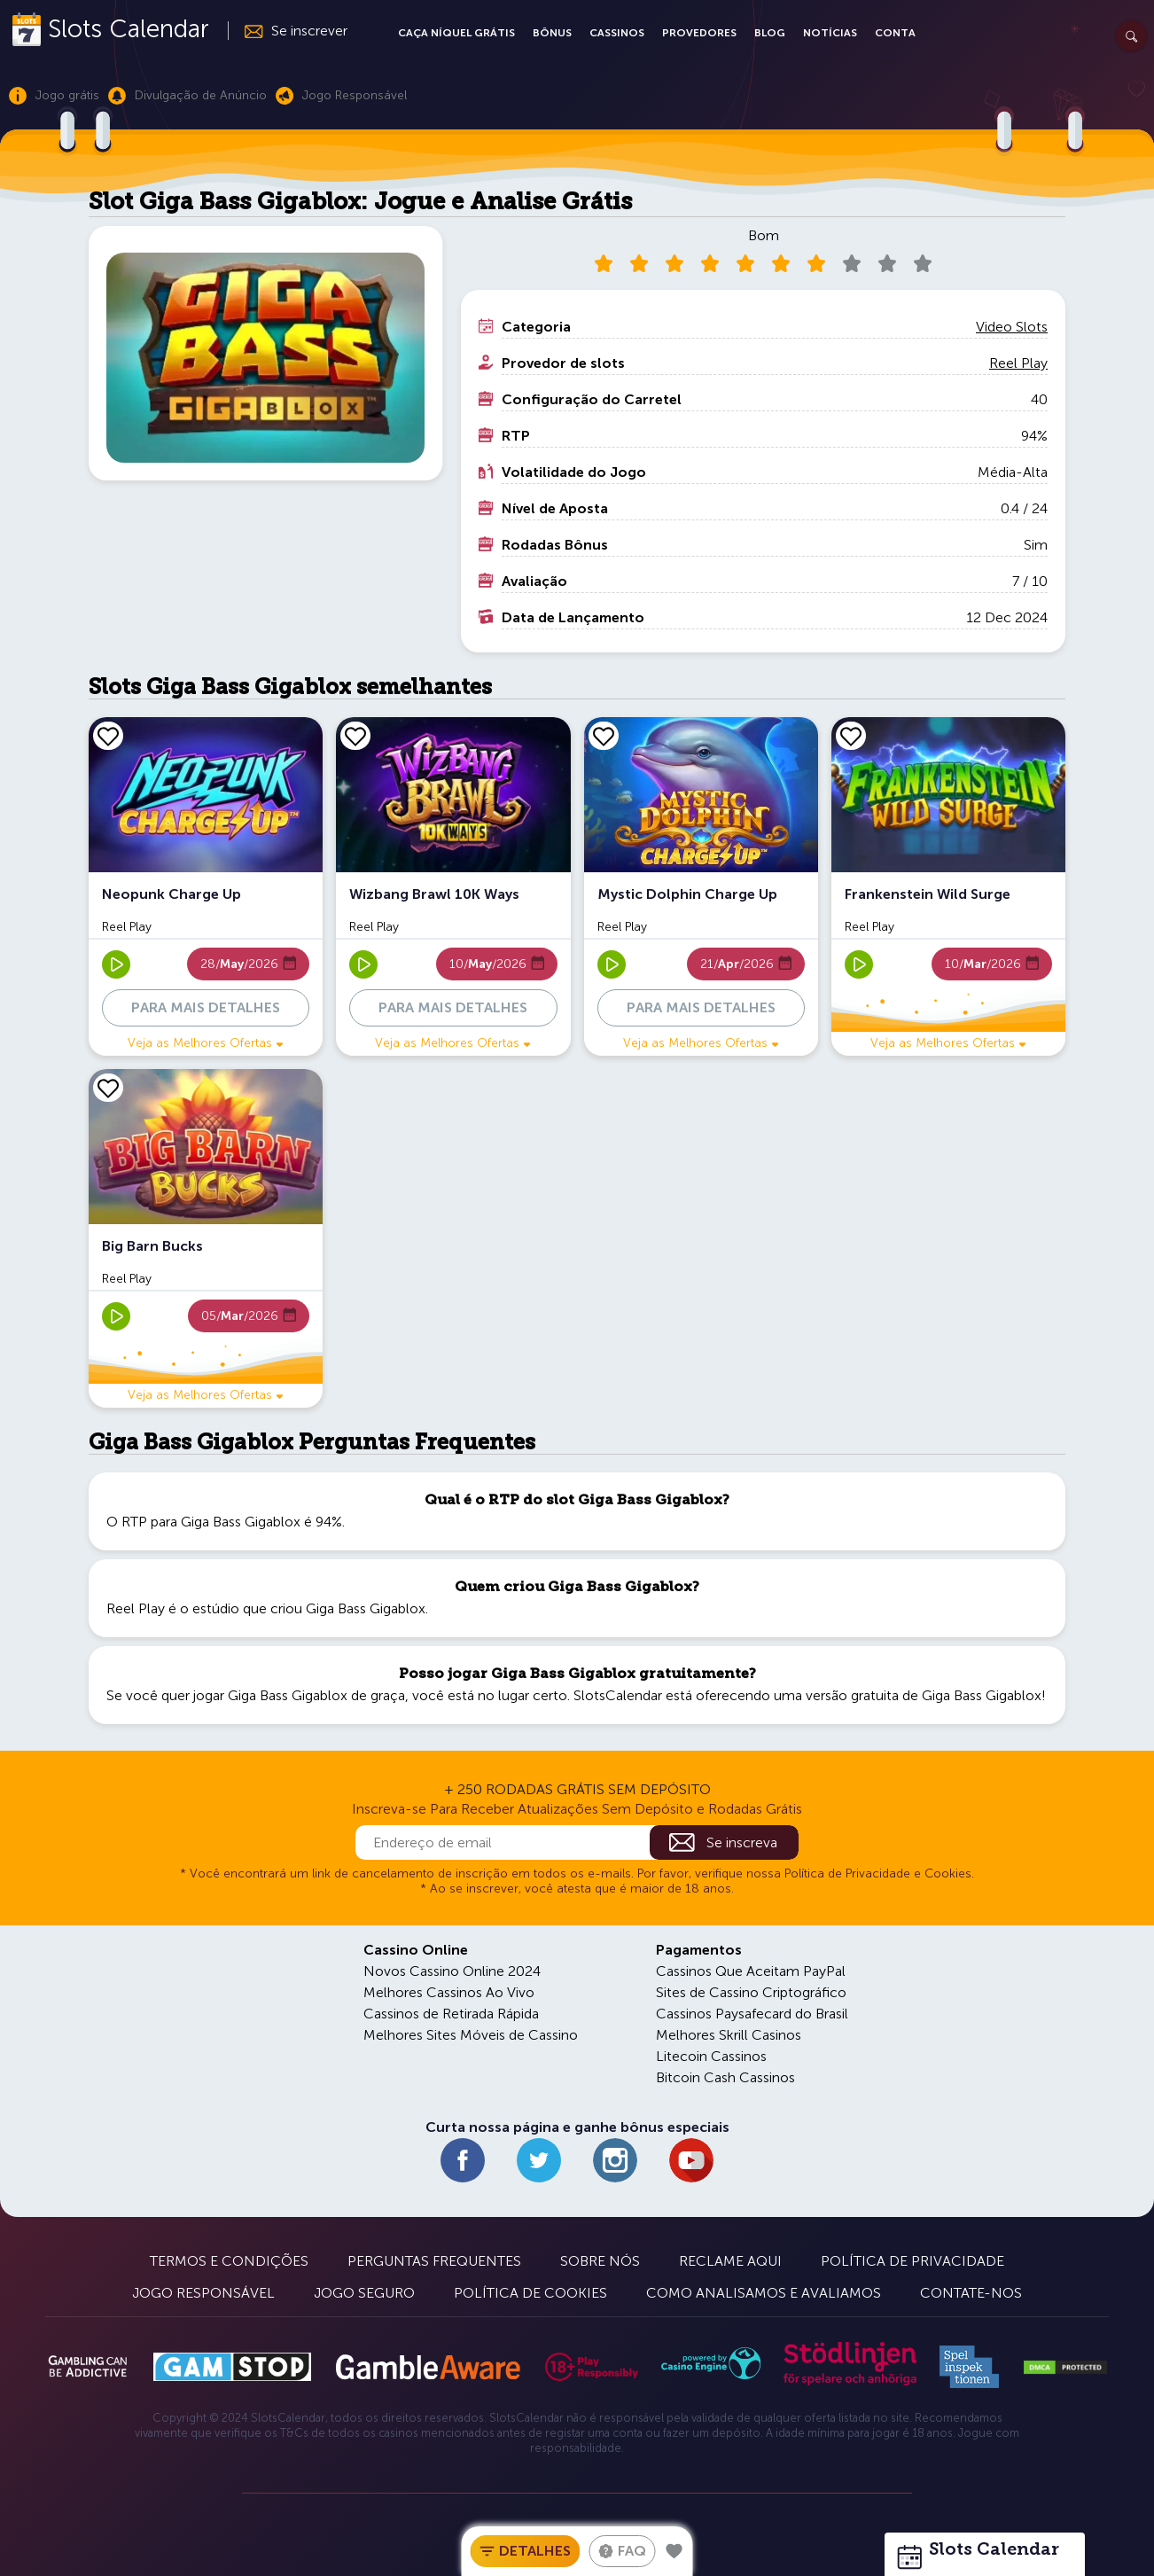 This screenshot has height=2576, width=1154. I want to click on Bitcoin Cash Cassinos, so click(725, 2077).